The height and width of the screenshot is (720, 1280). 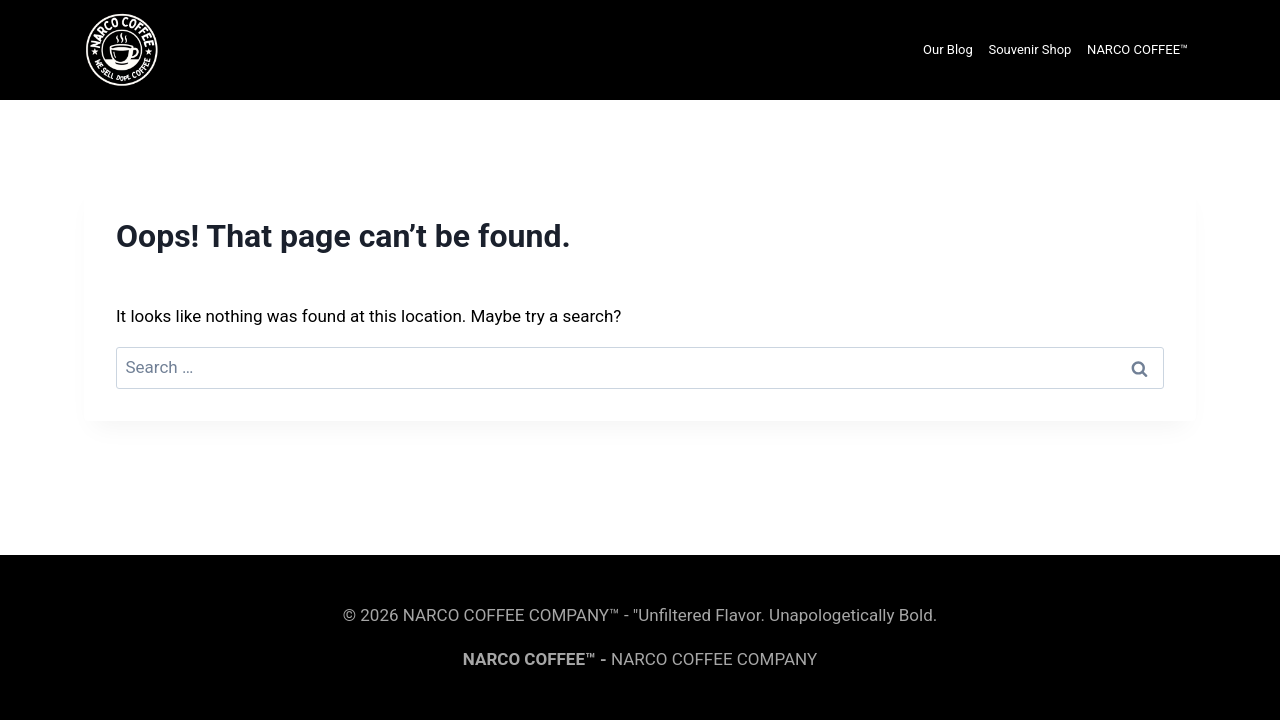 I want to click on Souvenir Shop, so click(x=1029, y=49).